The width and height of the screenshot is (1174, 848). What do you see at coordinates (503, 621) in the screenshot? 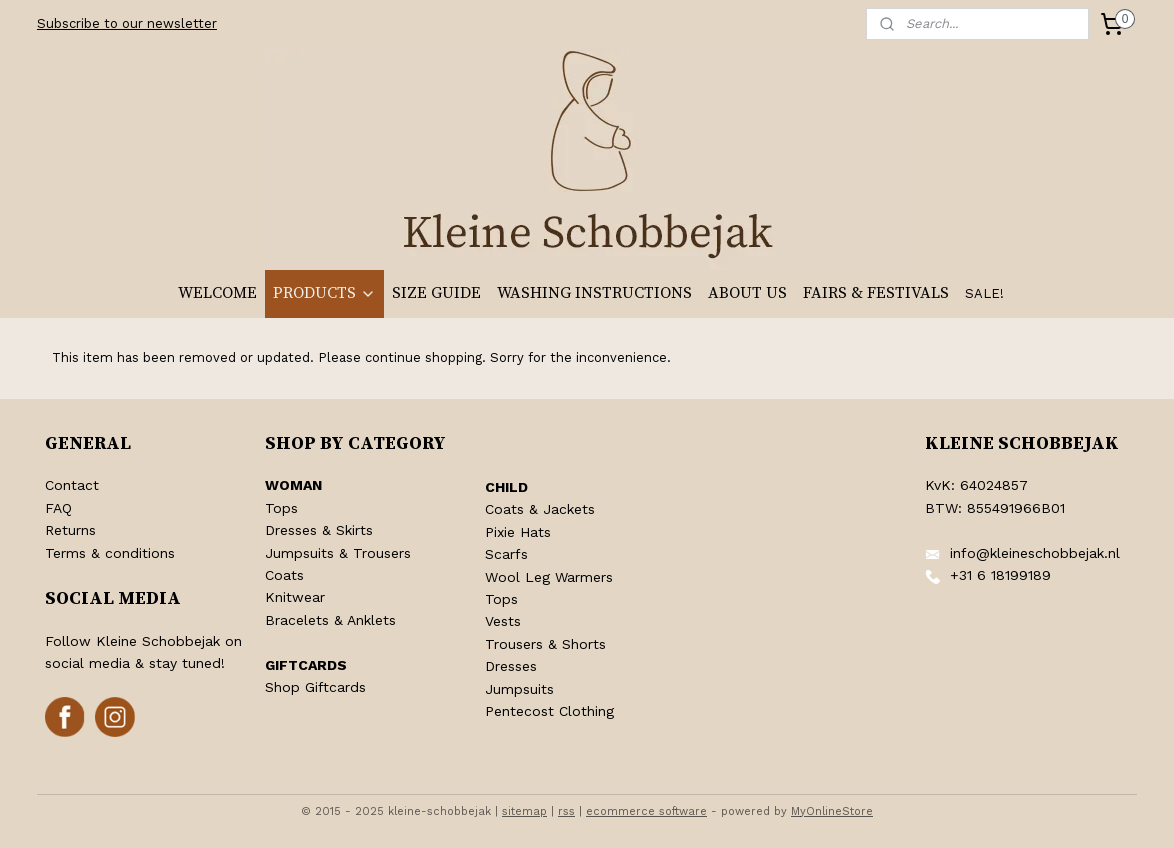
I see `Vests` at bounding box center [503, 621].